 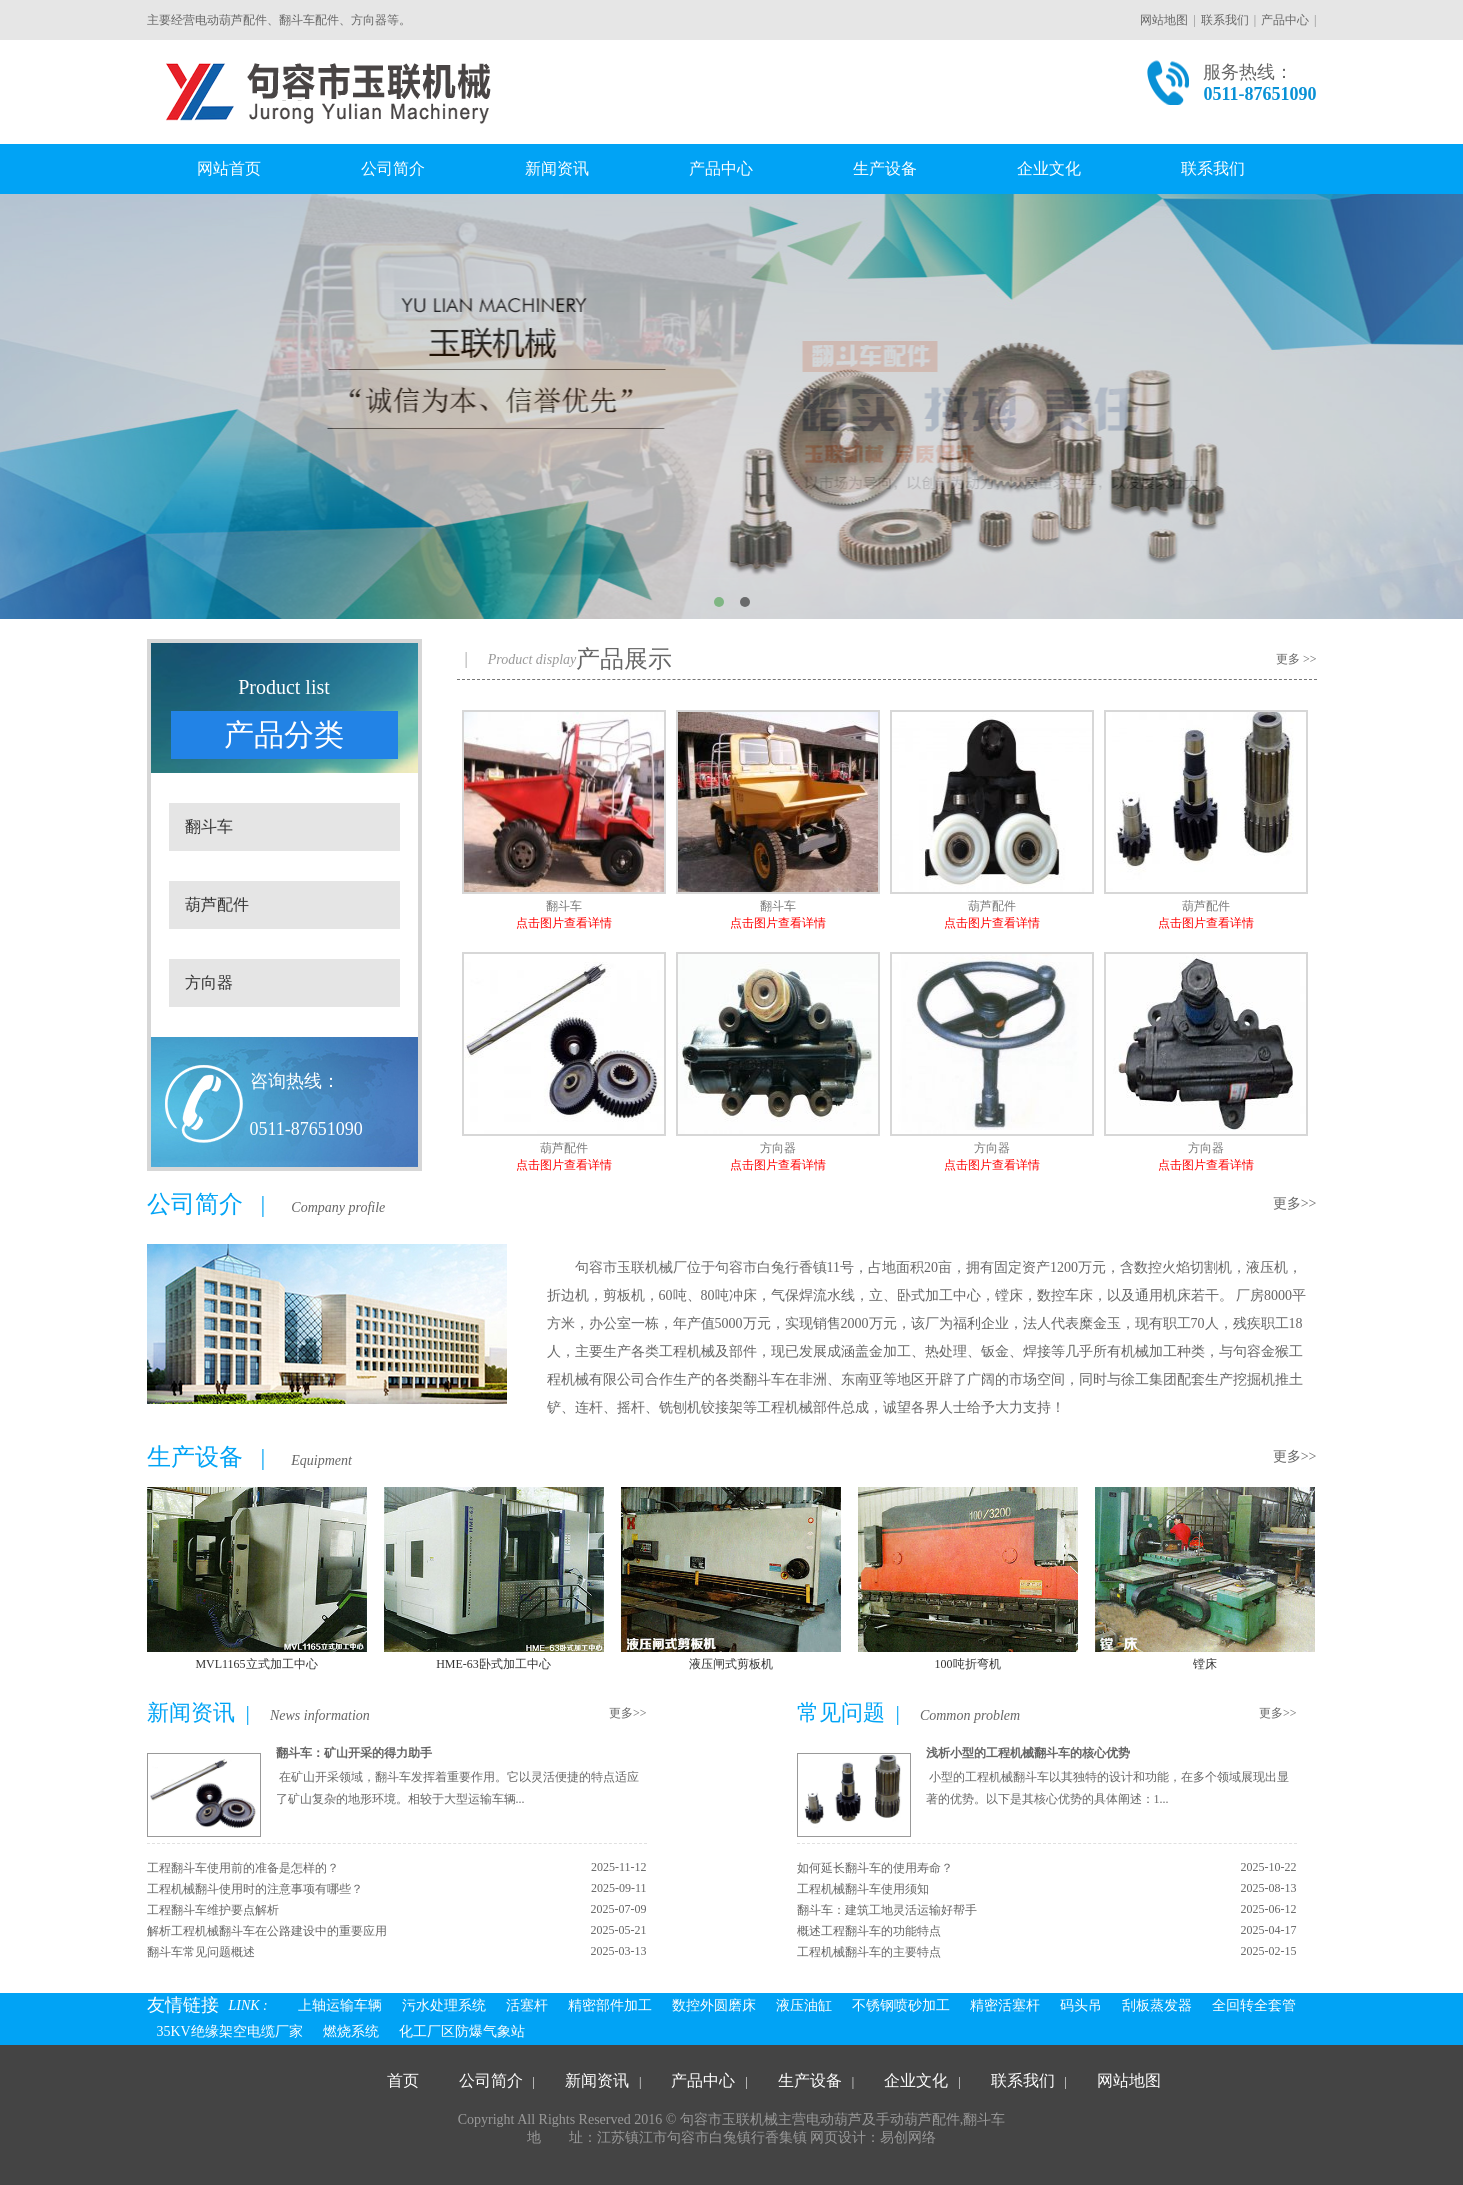 I want to click on 浅析小型的工程机械翻斗车的核心优势, so click(x=1028, y=1753).